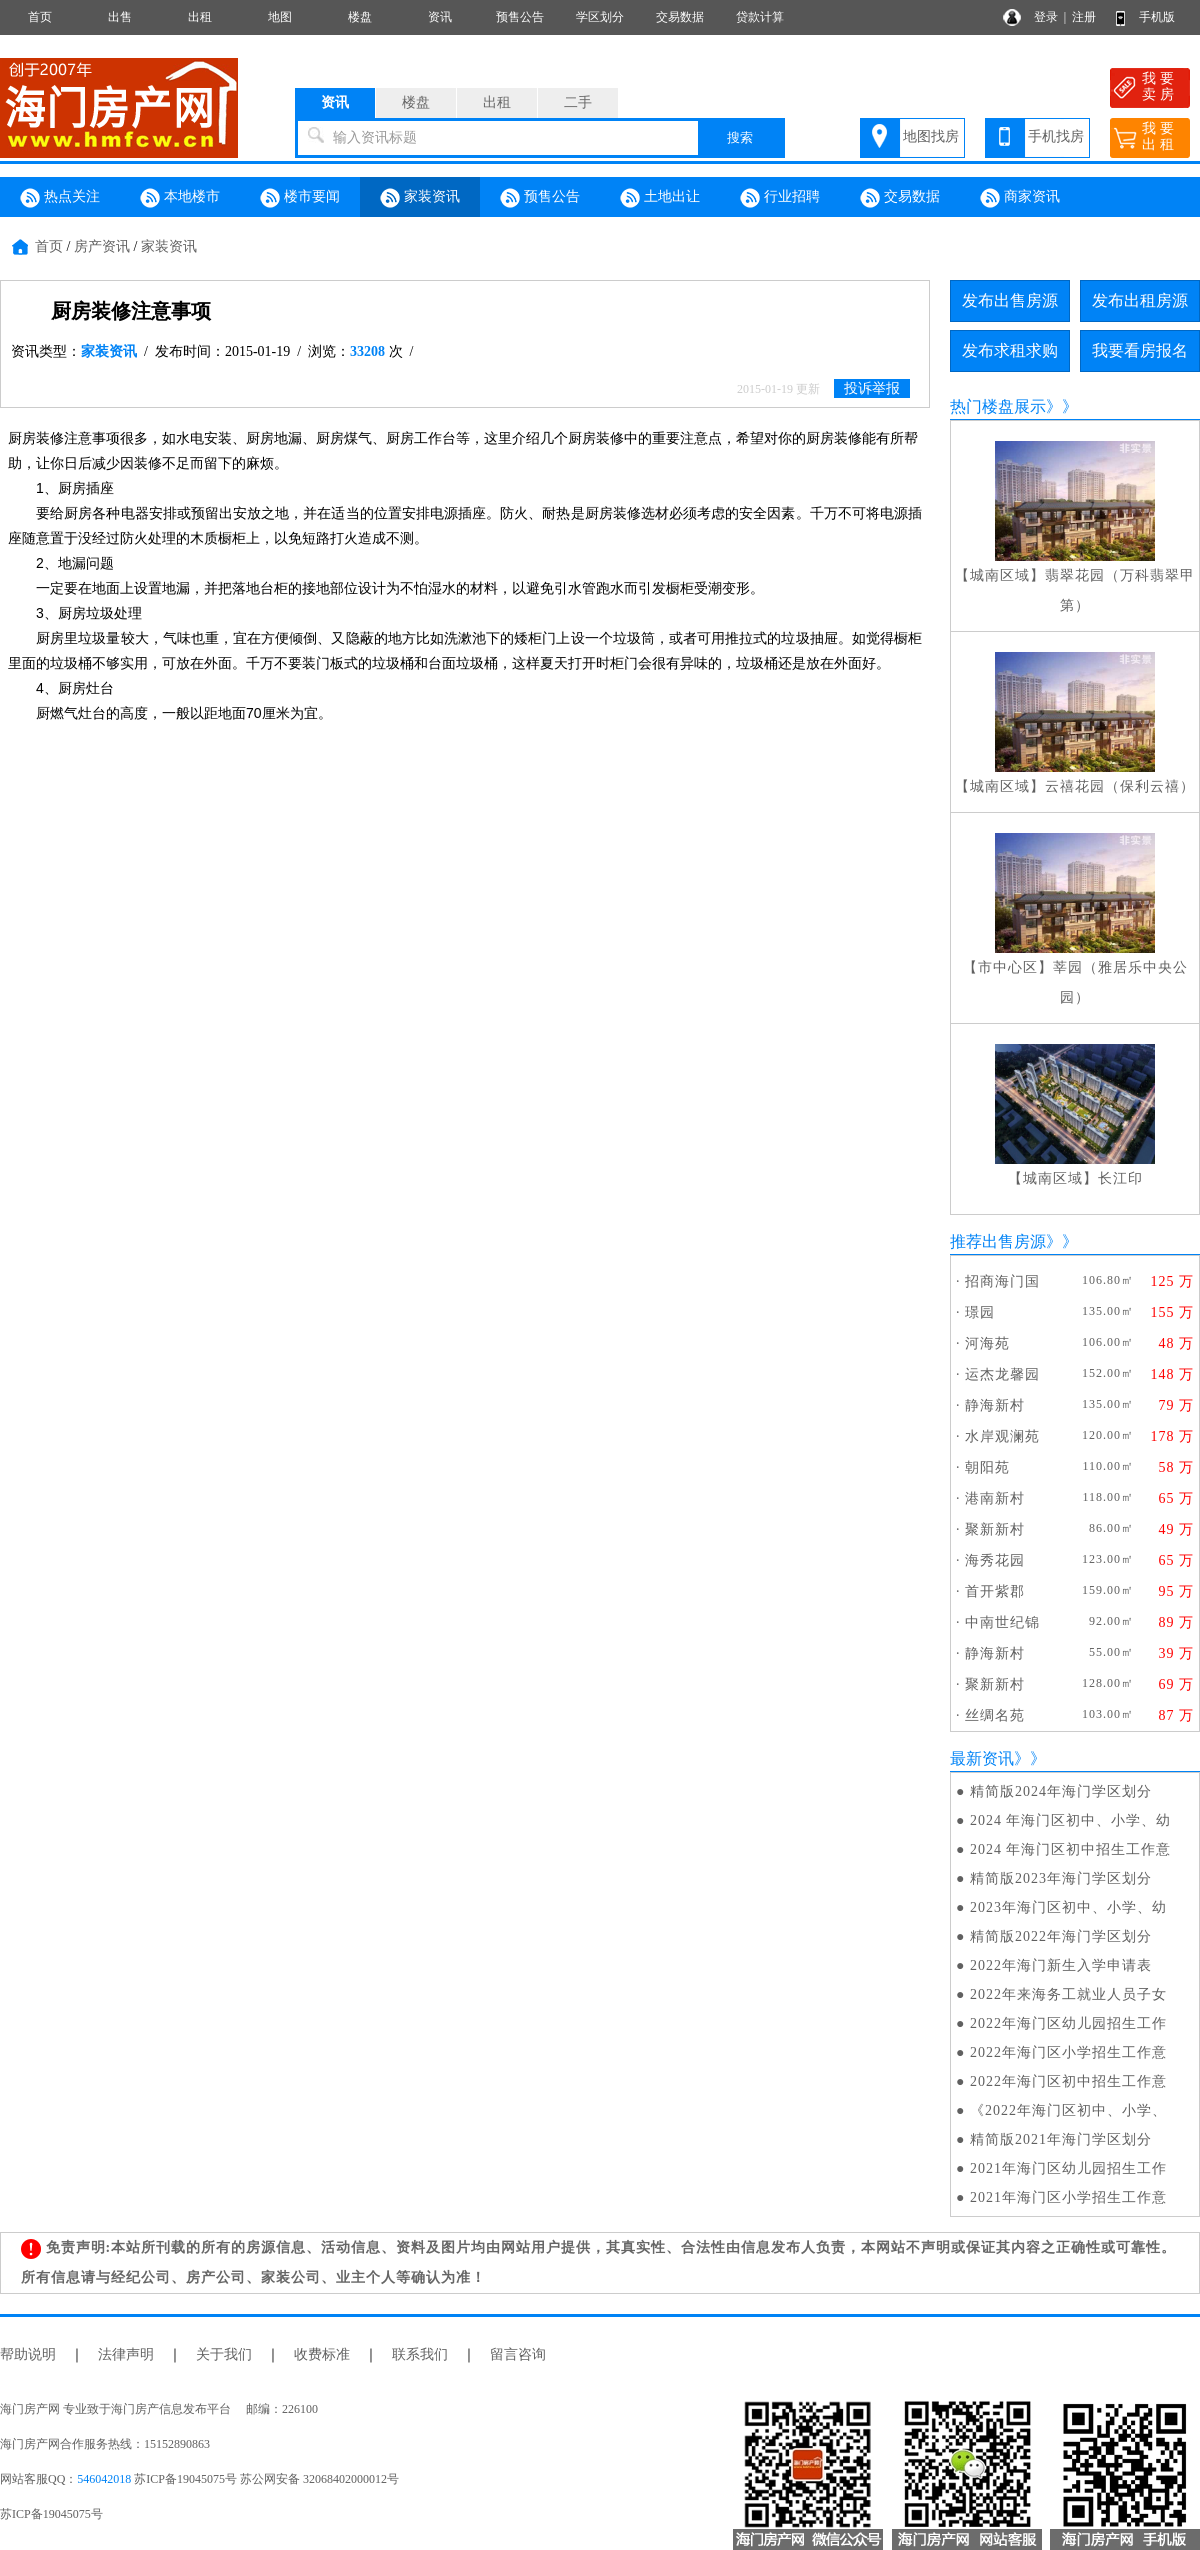 The height and width of the screenshot is (2550, 1200). I want to click on 苏ICP备19045075号, so click(51, 2514).